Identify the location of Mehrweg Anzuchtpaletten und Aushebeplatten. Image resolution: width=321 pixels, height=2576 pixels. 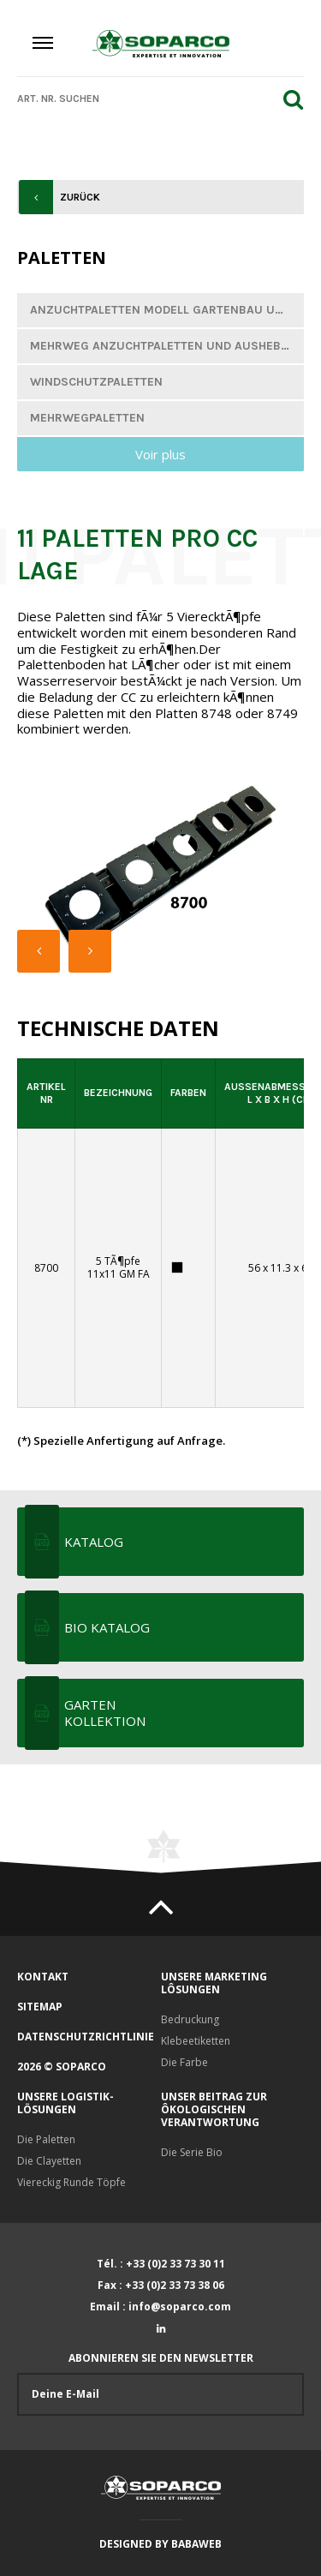
(167, 345).